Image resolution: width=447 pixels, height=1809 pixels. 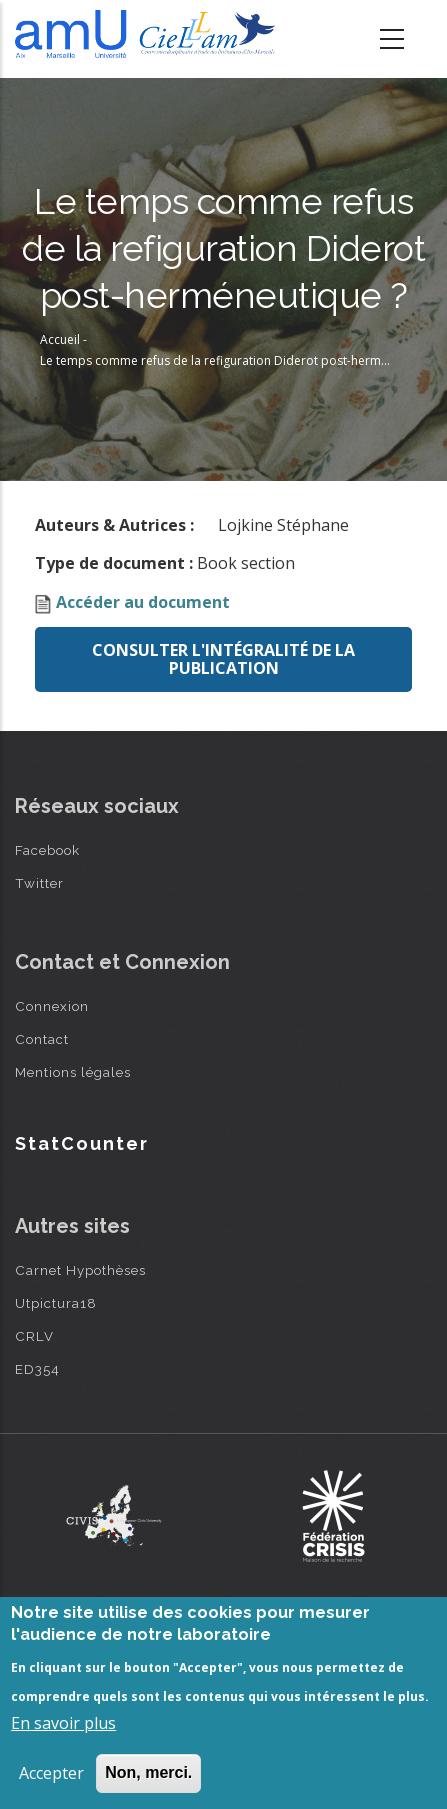 I want to click on En savoir plus, so click(x=63, y=1723).